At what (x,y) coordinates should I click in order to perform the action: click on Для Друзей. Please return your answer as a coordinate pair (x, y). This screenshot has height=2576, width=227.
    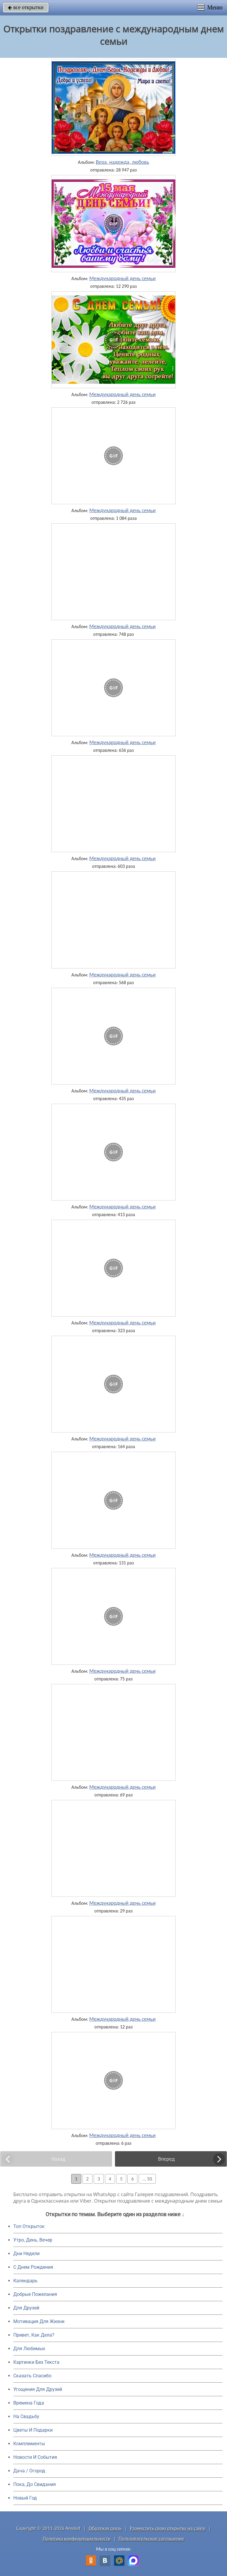
    Looking at the image, I should click on (26, 2308).